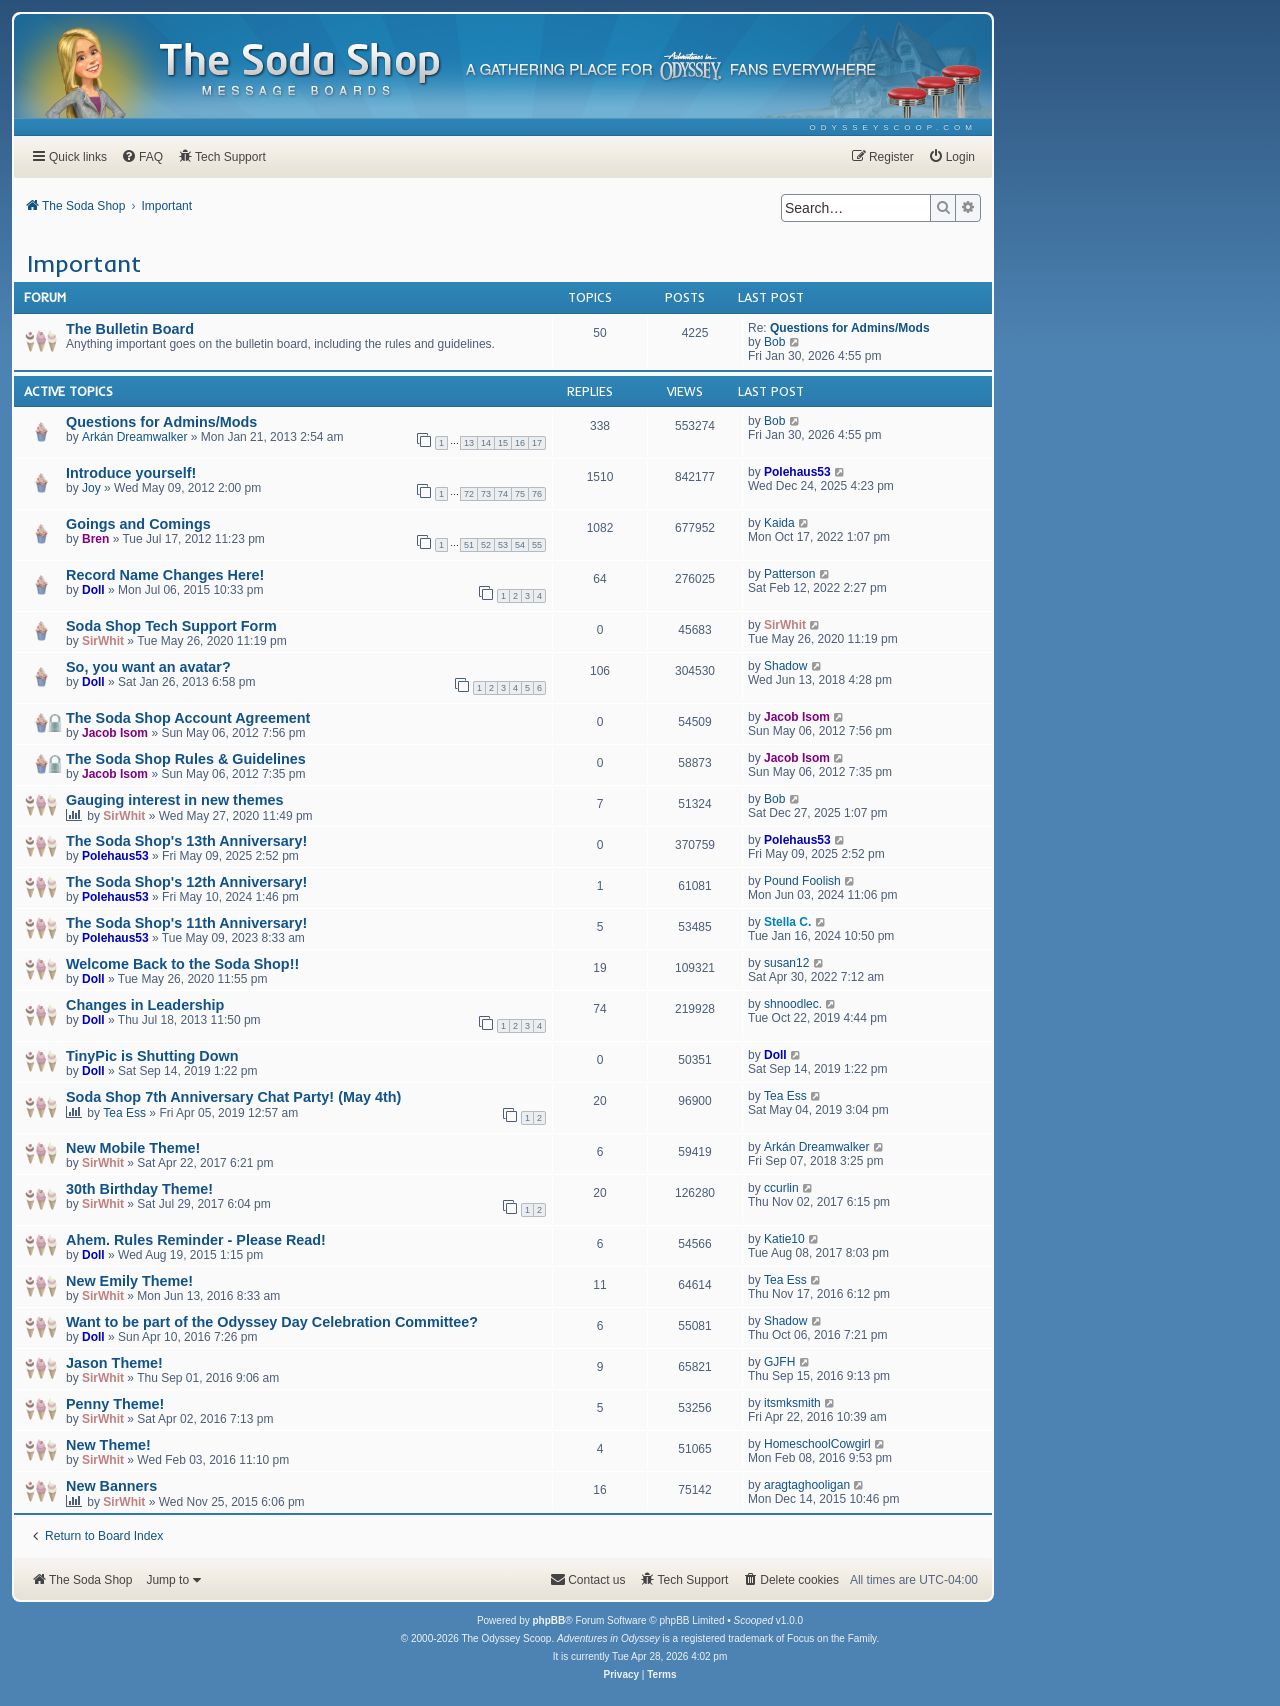 The height and width of the screenshot is (1706, 1280). What do you see at coordinates (850, 328) in the screenshot?
I see `Questions for Admins/Mods` at bounding box center [850, 328].